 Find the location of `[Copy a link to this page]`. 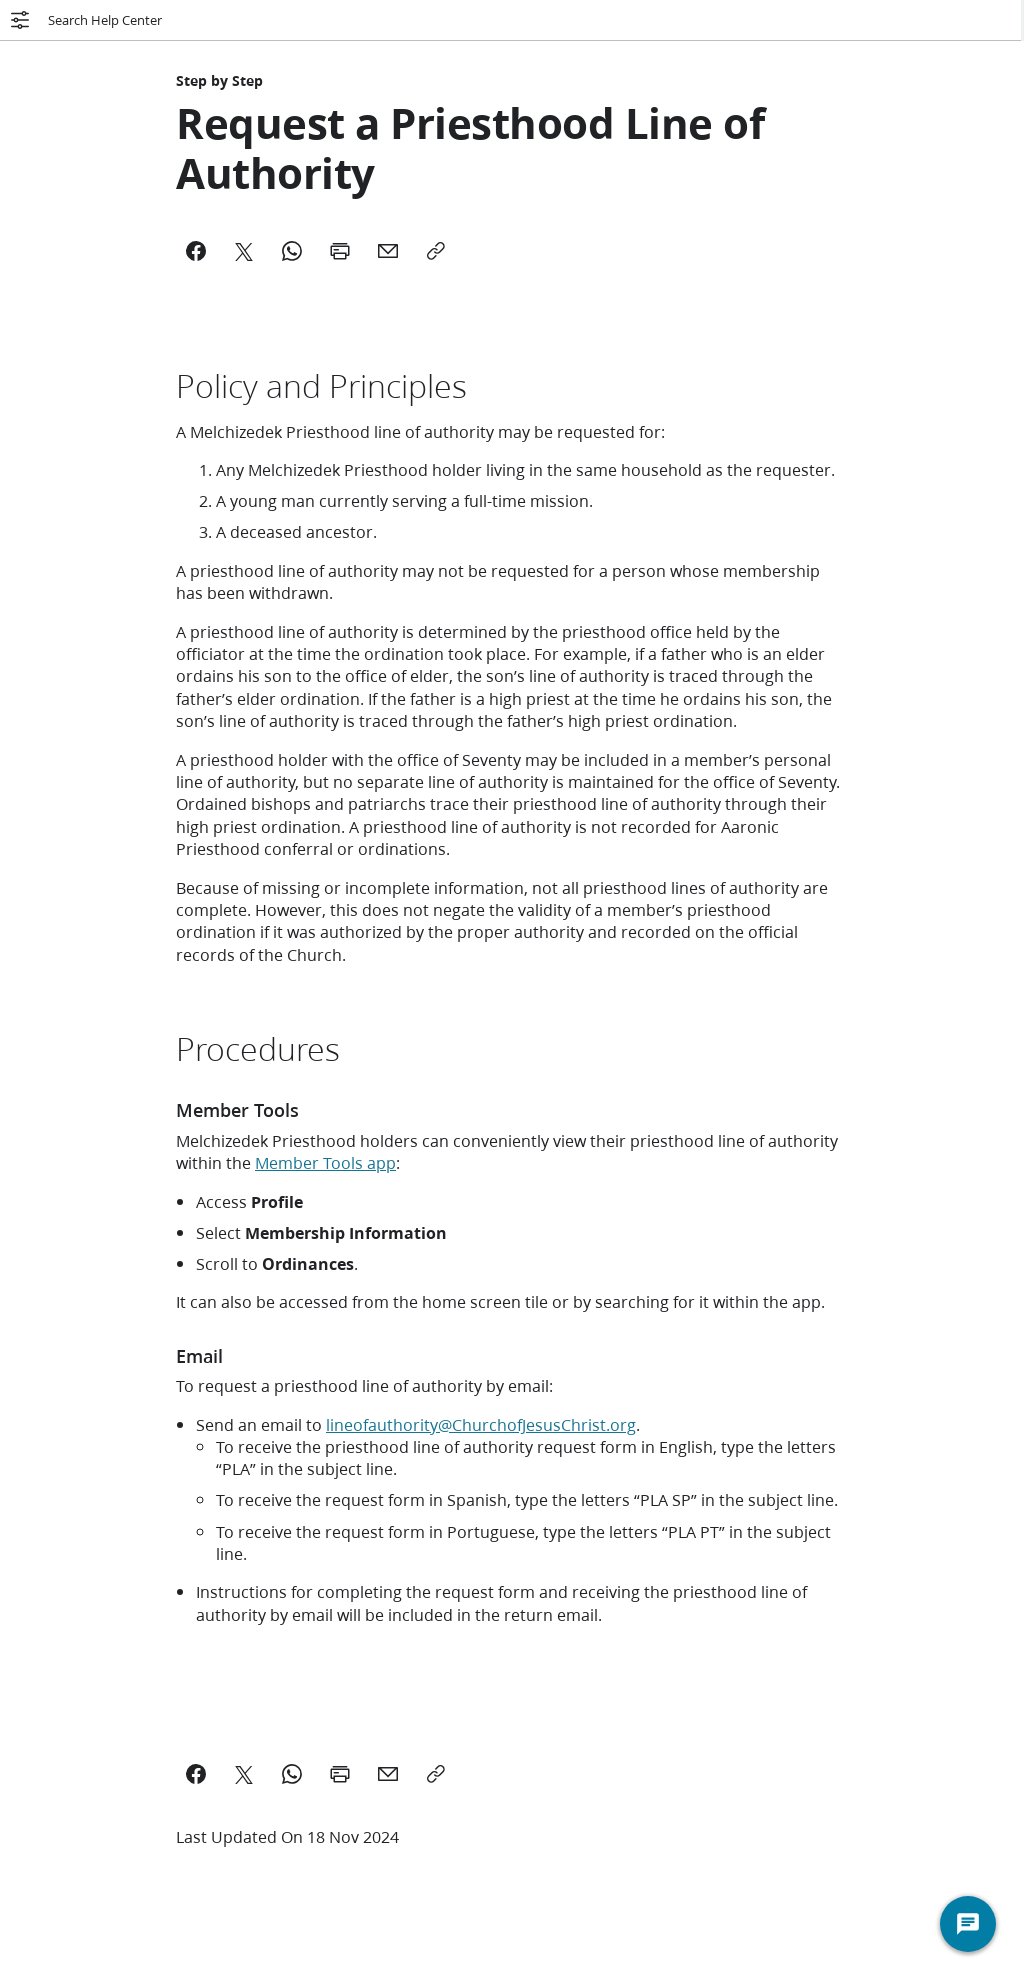

[Copy a link to this page] is located at coordinates (436, 1774).